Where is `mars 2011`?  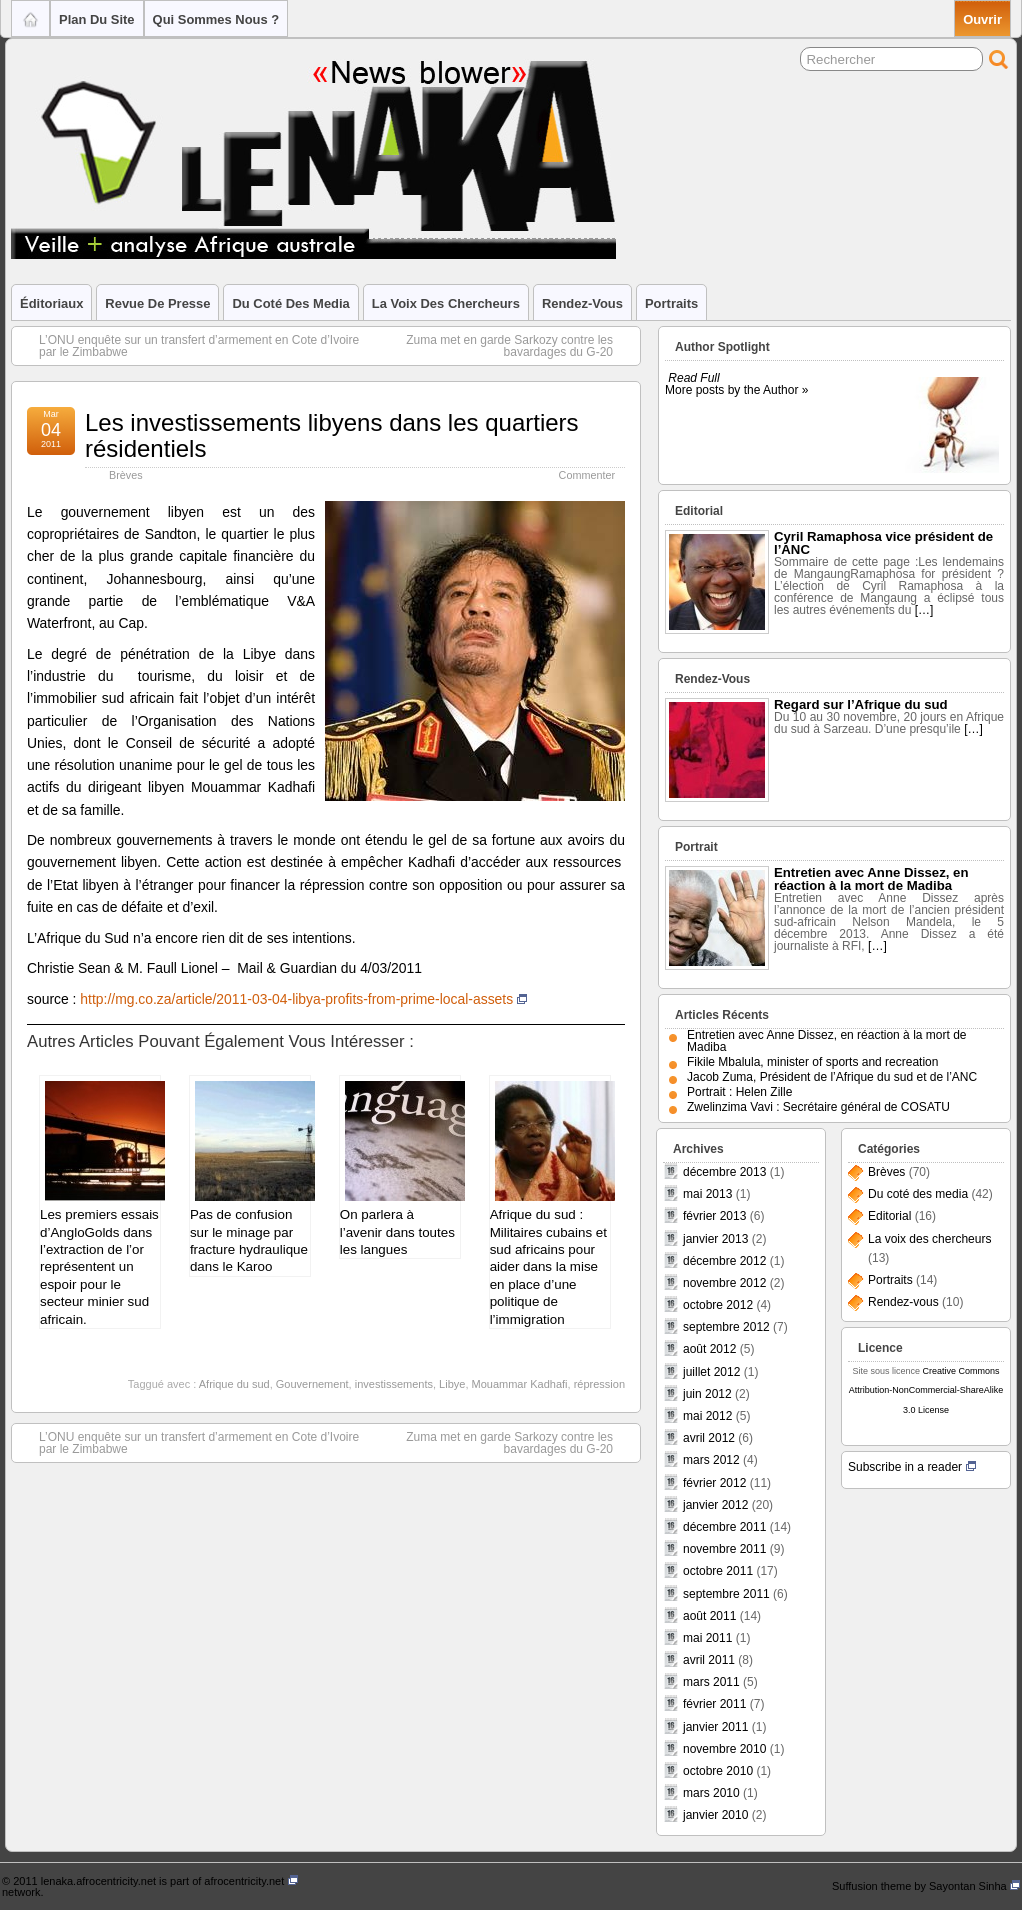
mars 2011 is located at coordinates (711, 1682).